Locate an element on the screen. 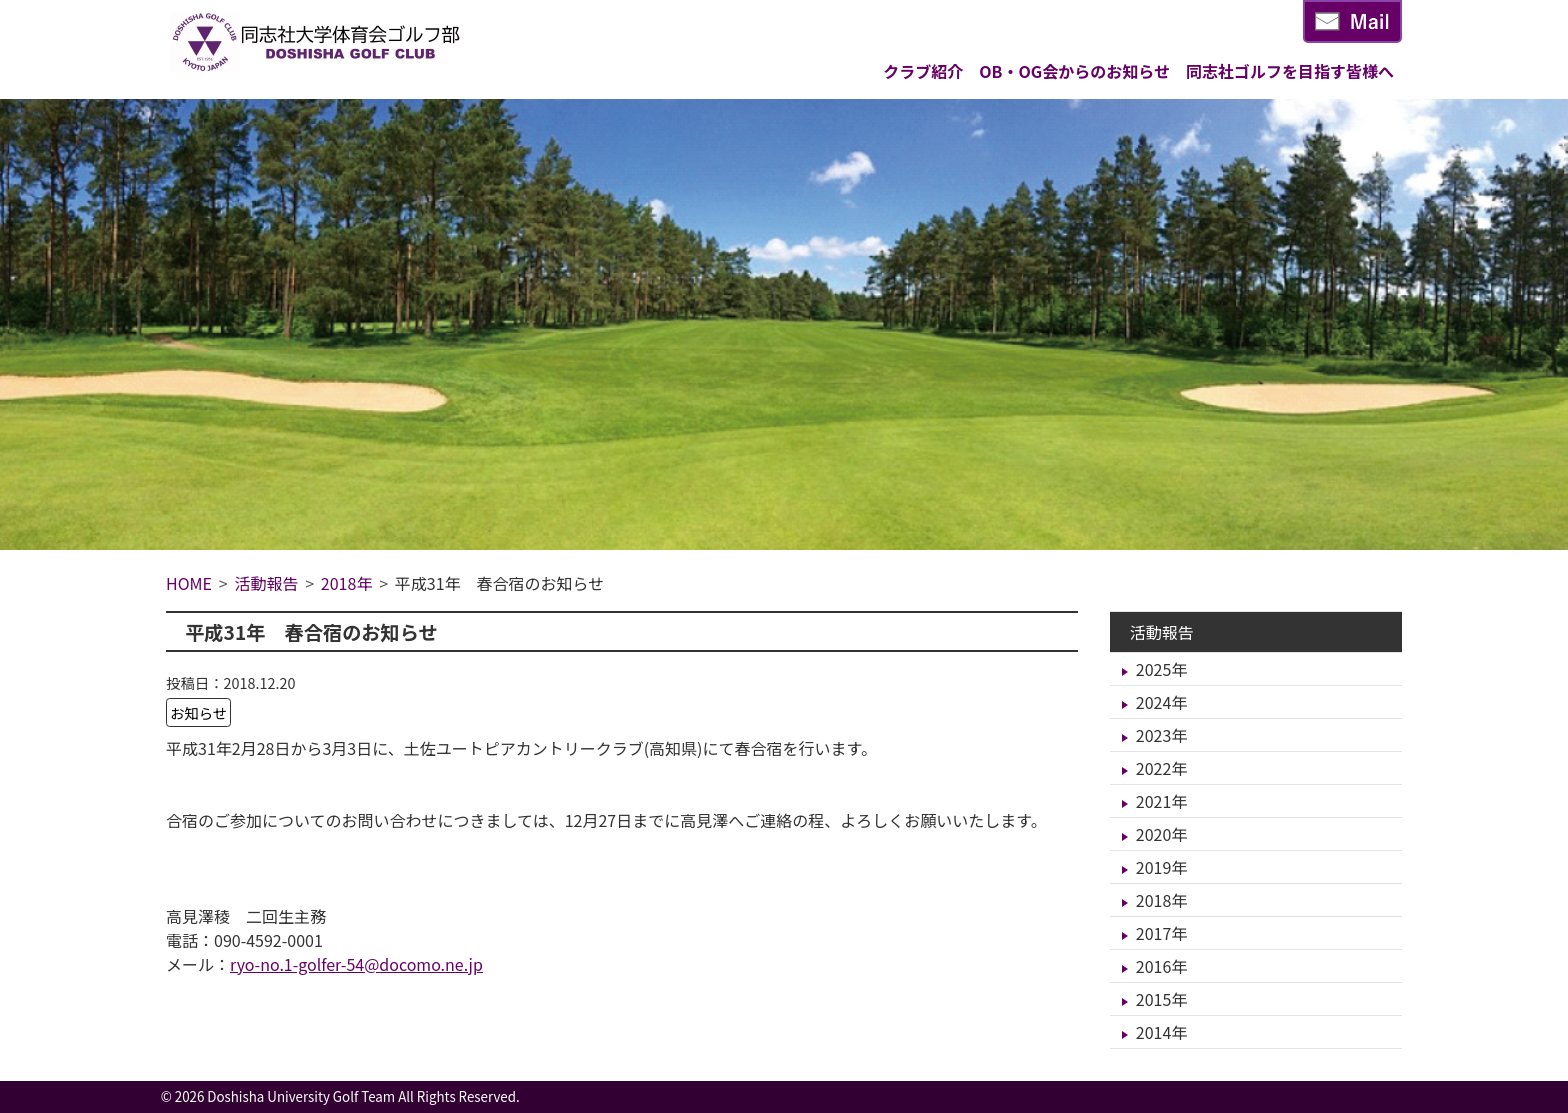  OB・OG会からのお知らせ is located at coordinates (1074, 71).